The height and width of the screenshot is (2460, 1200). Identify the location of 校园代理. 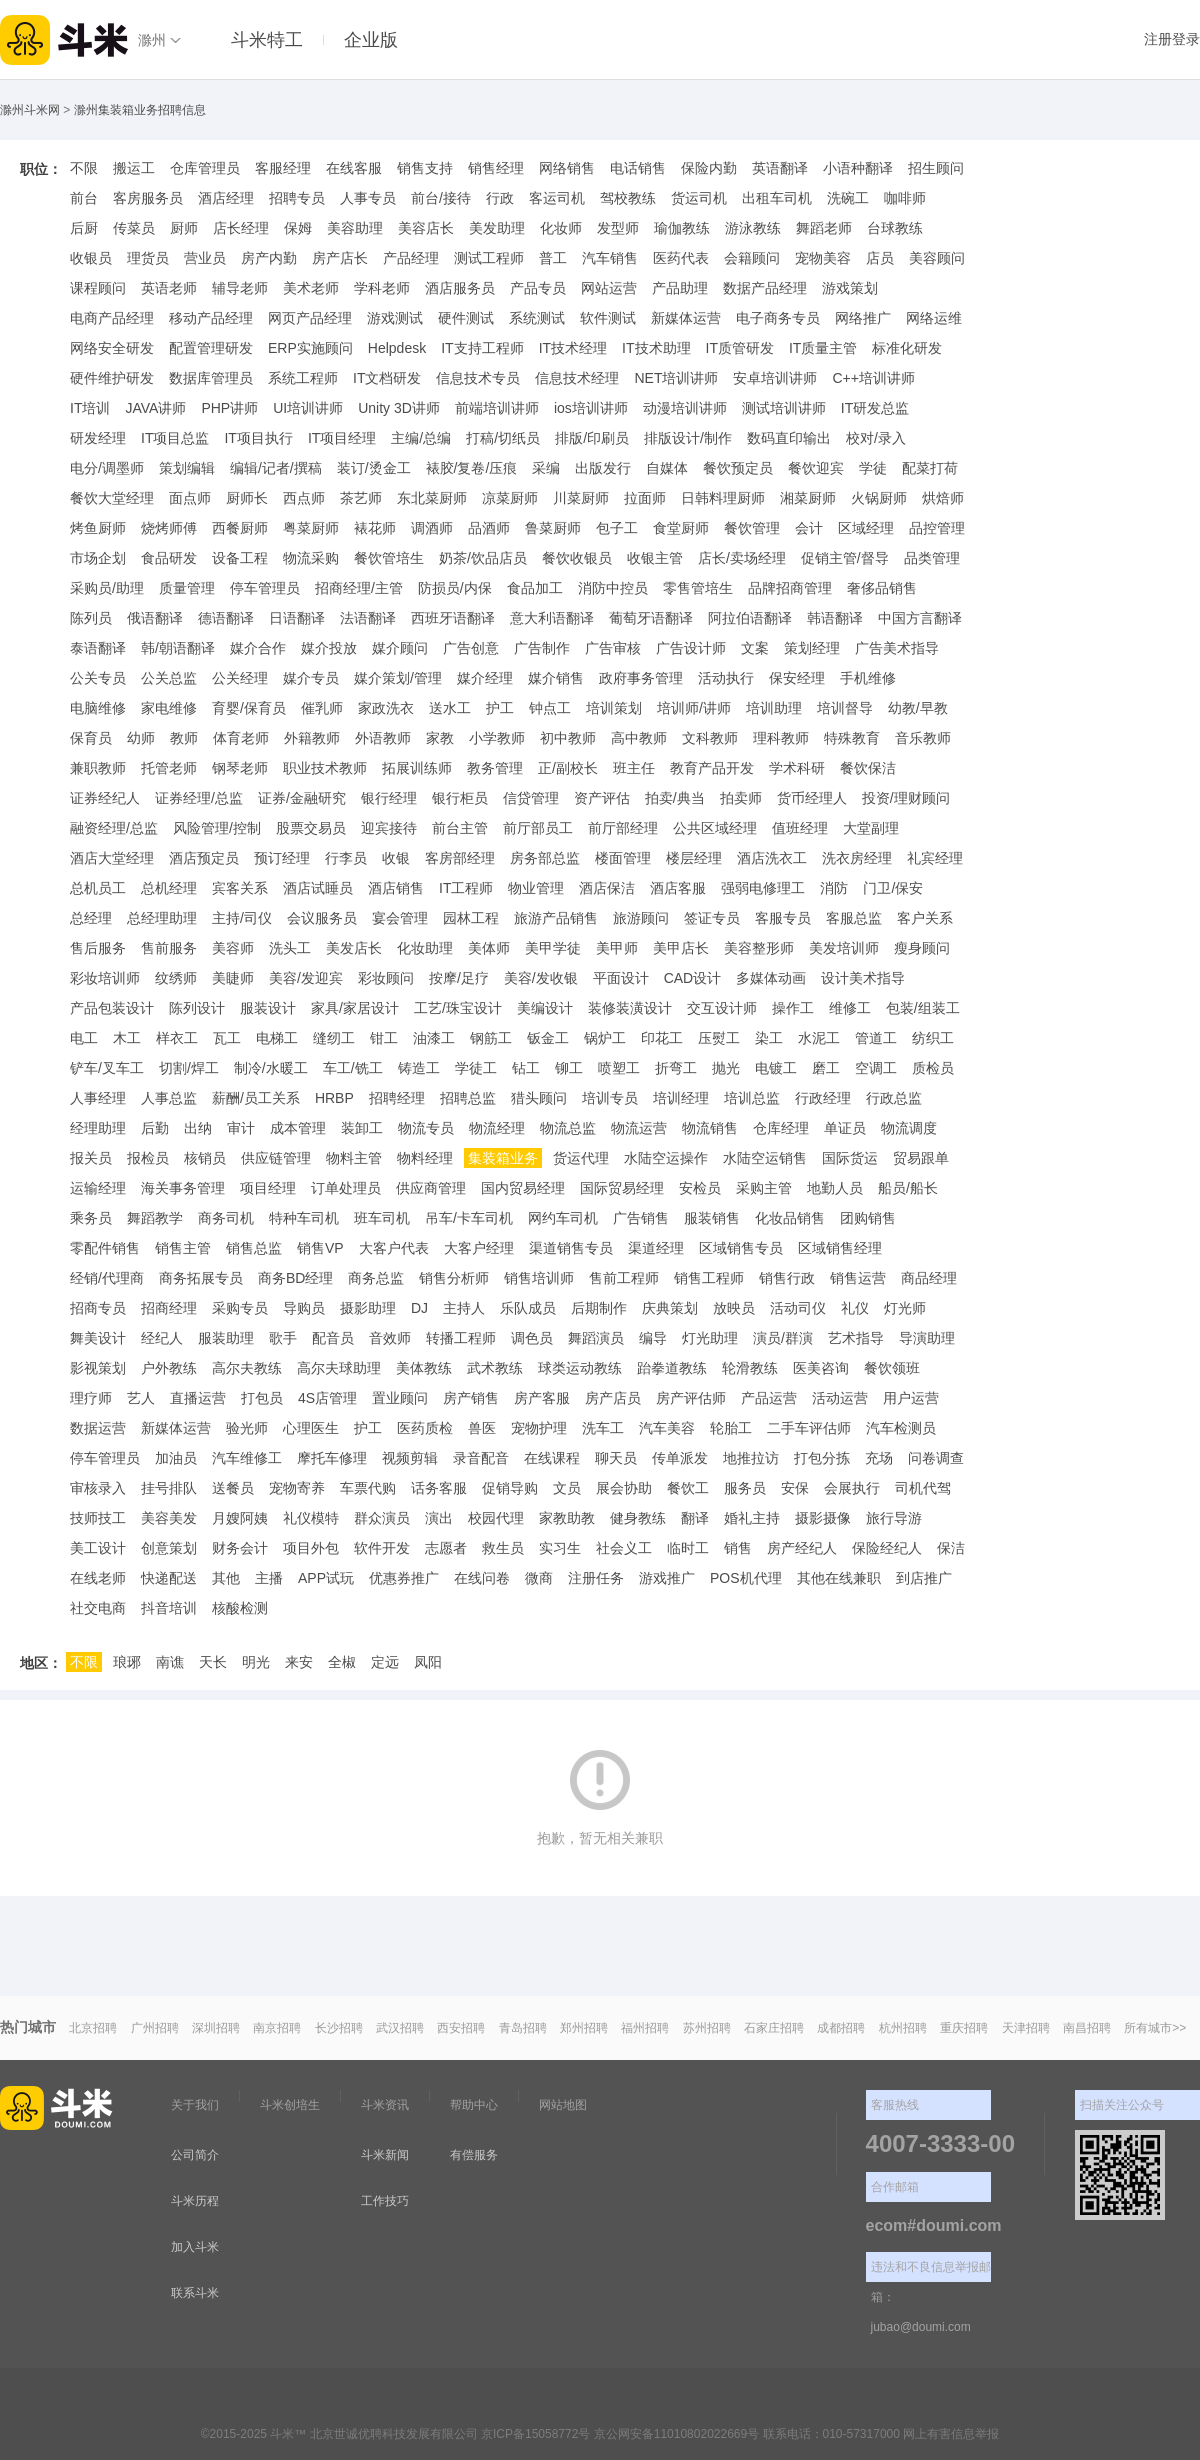
(496, 1518).